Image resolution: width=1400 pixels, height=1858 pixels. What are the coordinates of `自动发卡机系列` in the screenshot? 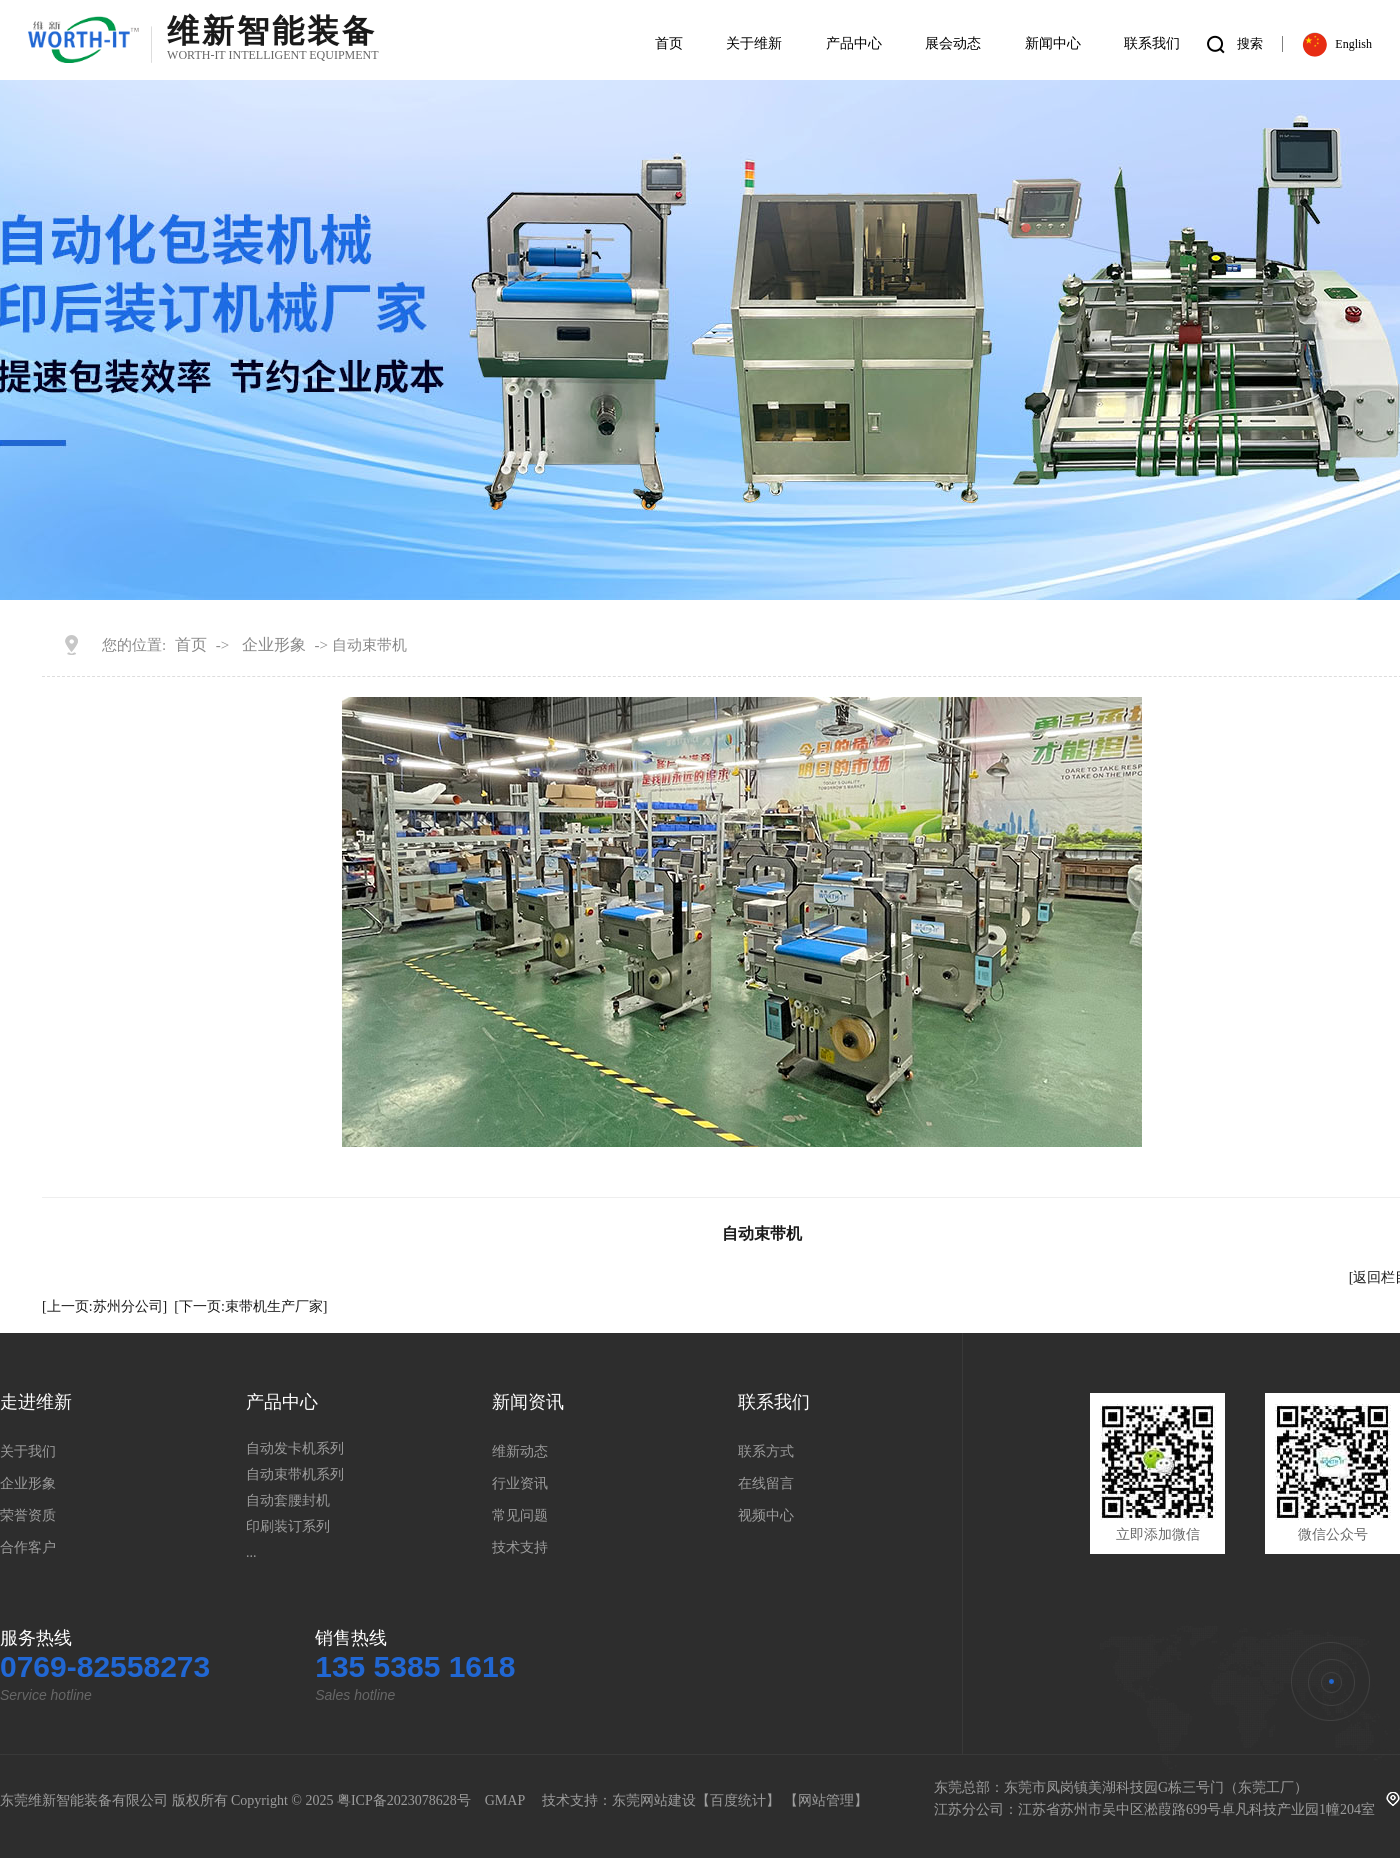 It's located at (295, 1448).